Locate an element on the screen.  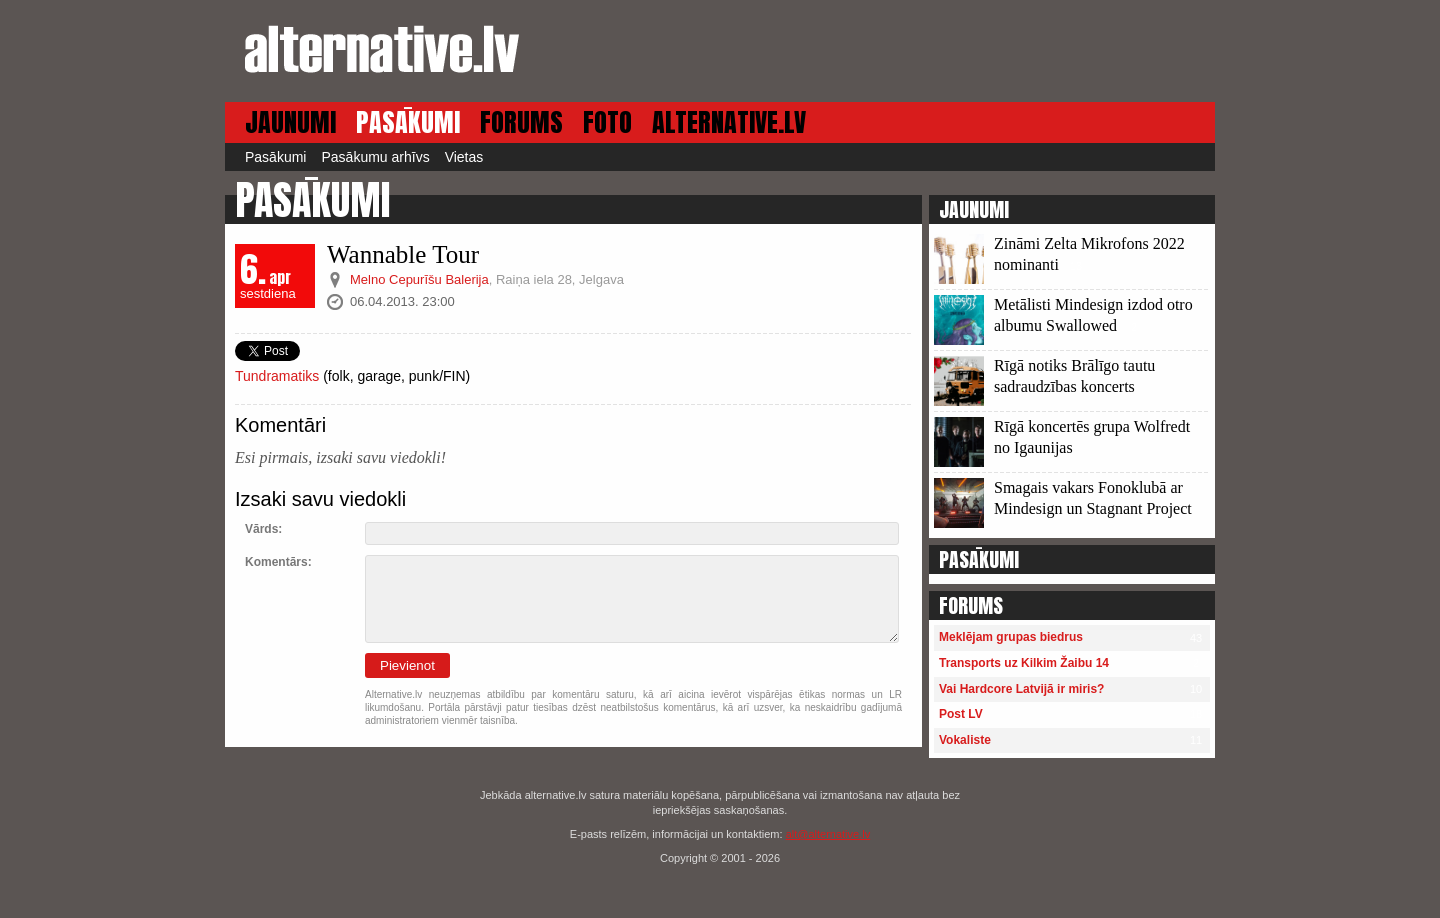
FORUMS is located at coordinates (521, 122).